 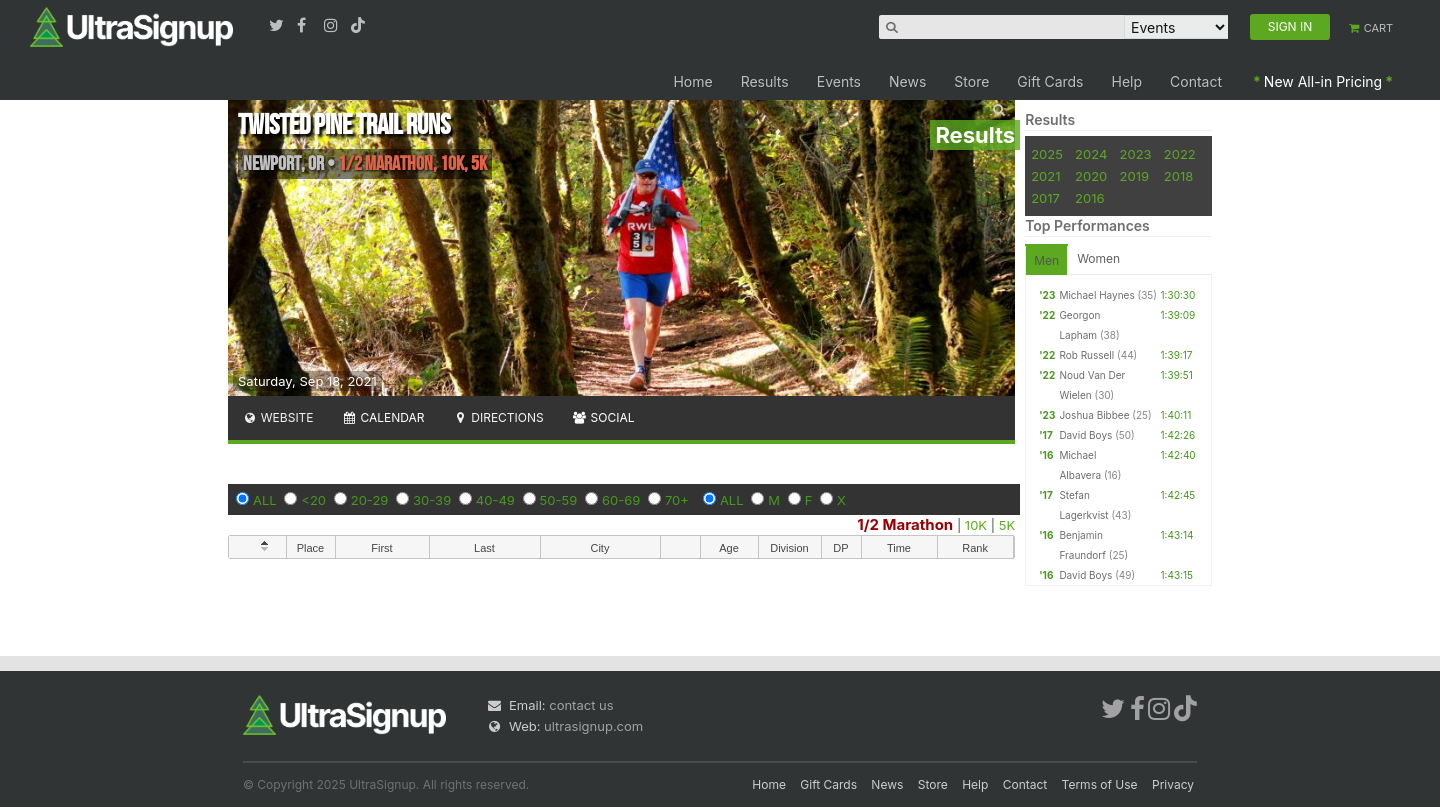 What do you see at coordinates (265, 500) in the screenshot?
I see `ALL` at bounding box center [265, 500].